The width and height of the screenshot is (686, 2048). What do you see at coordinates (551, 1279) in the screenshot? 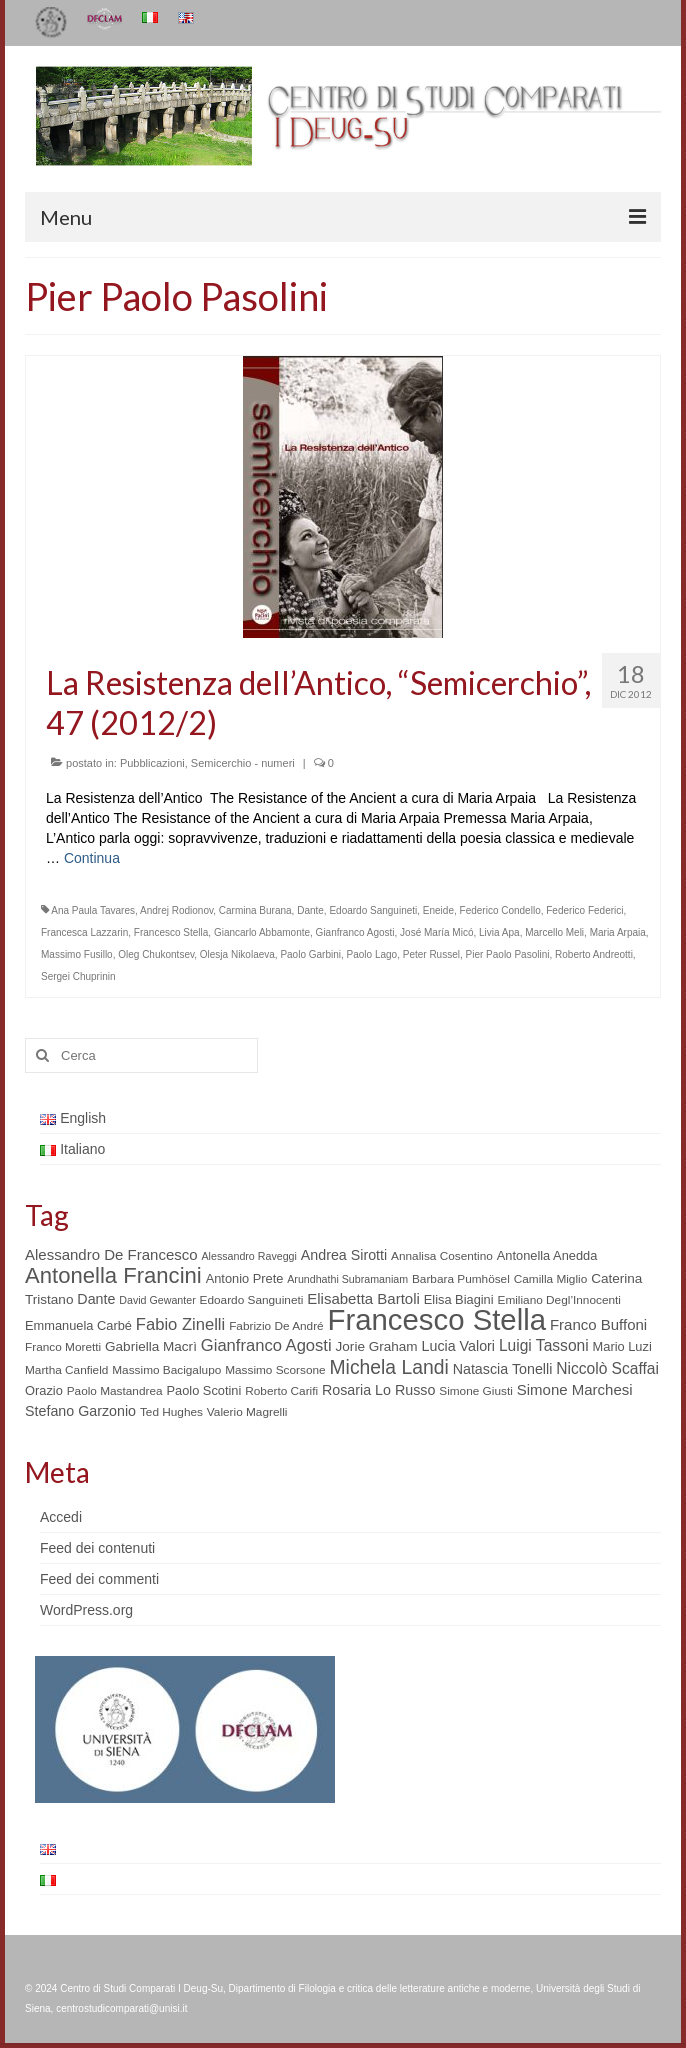
I see `Camilla Miglio [Camilla Miglio (5 elementi)]` at bounding box center [551, 1279].